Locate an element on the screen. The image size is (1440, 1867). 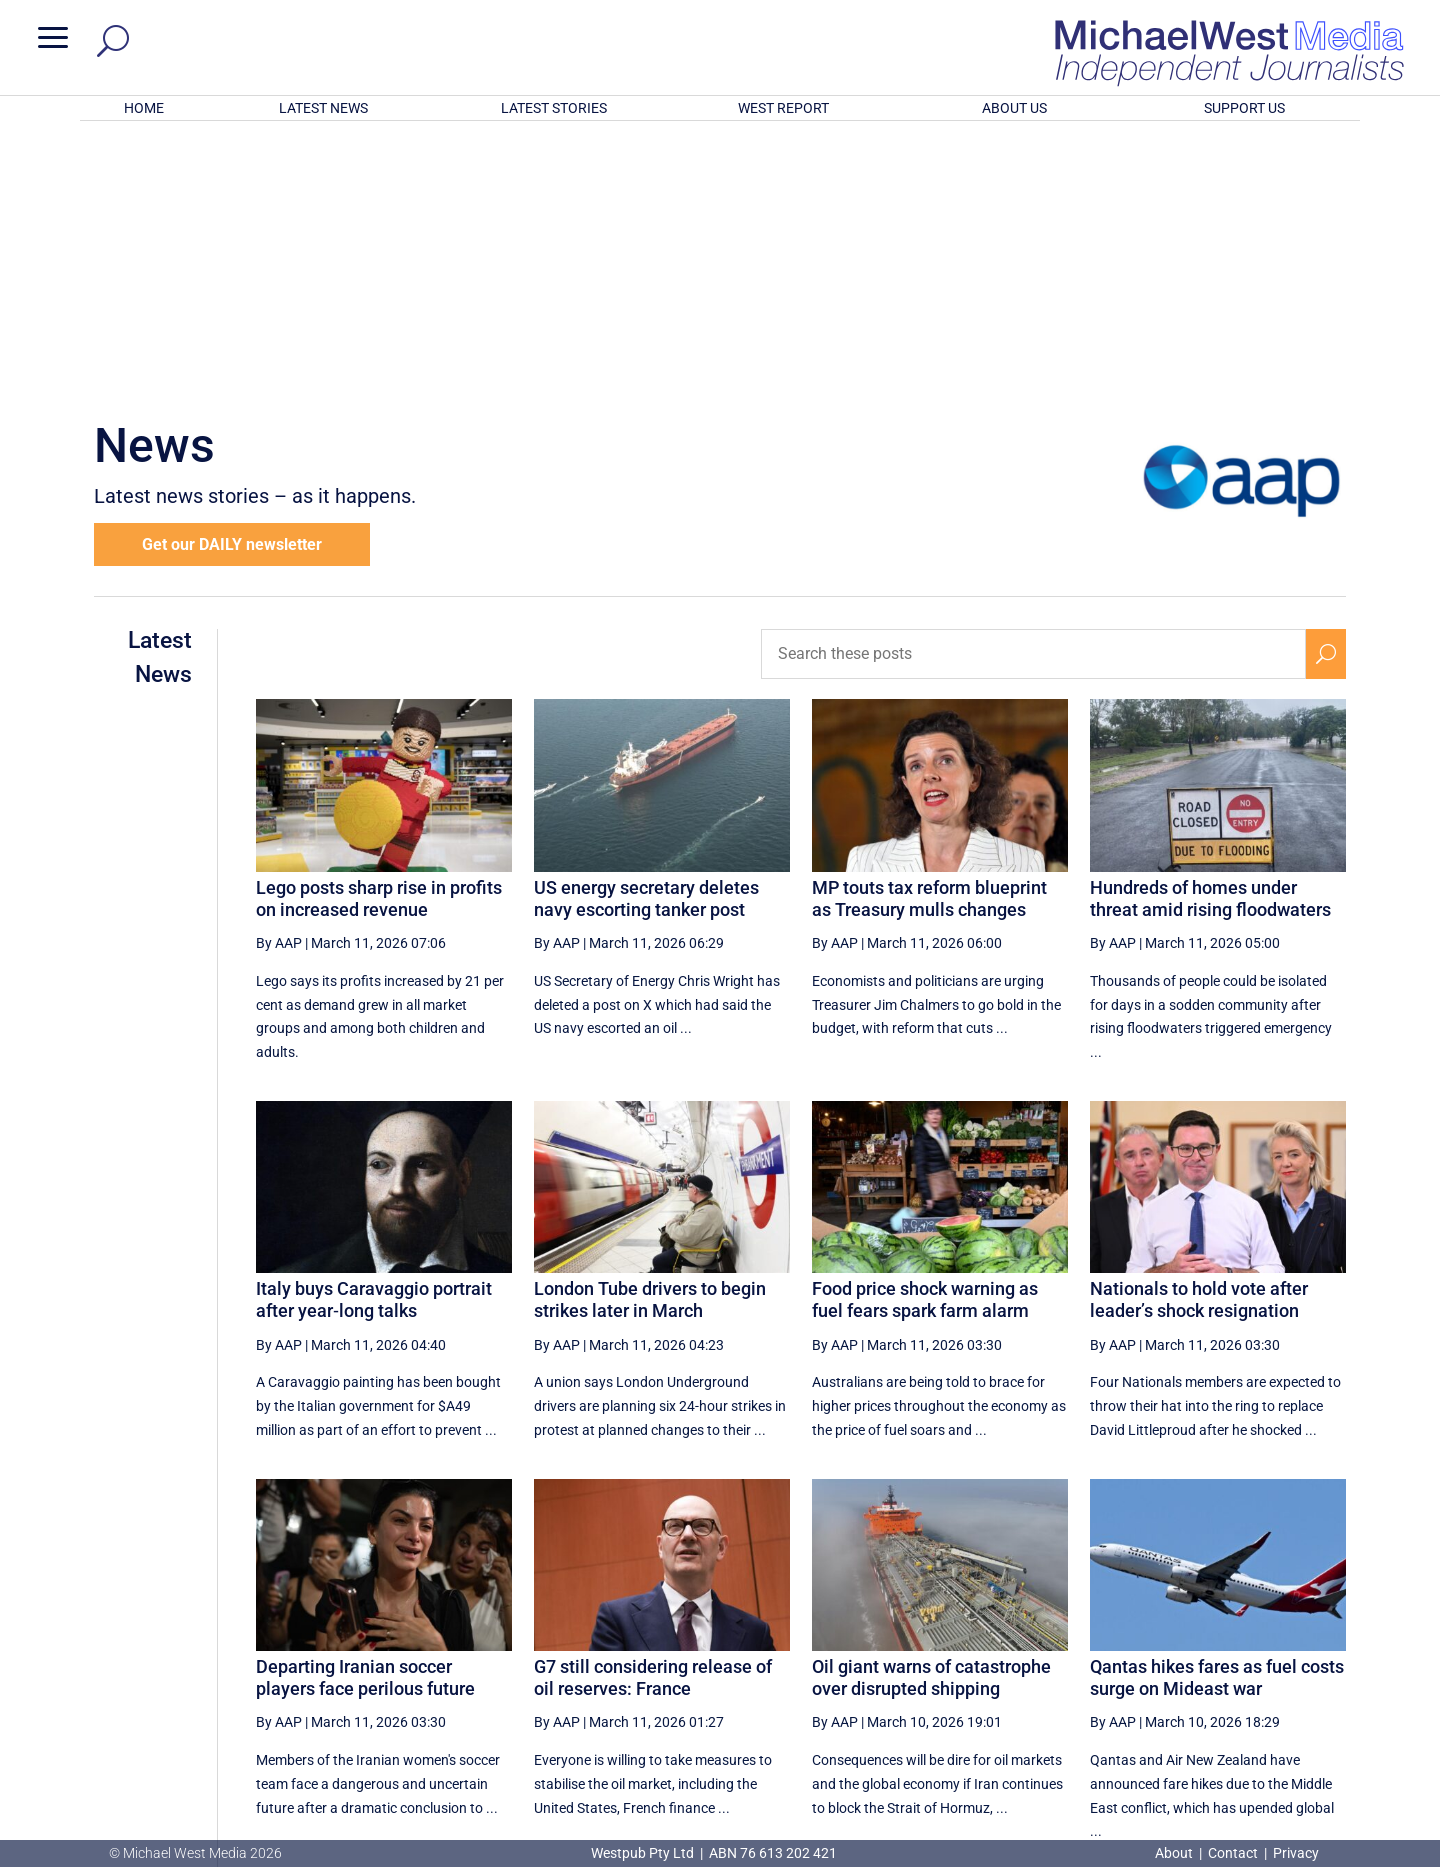
[Previous Page] is located at coordinates (883, 1657).